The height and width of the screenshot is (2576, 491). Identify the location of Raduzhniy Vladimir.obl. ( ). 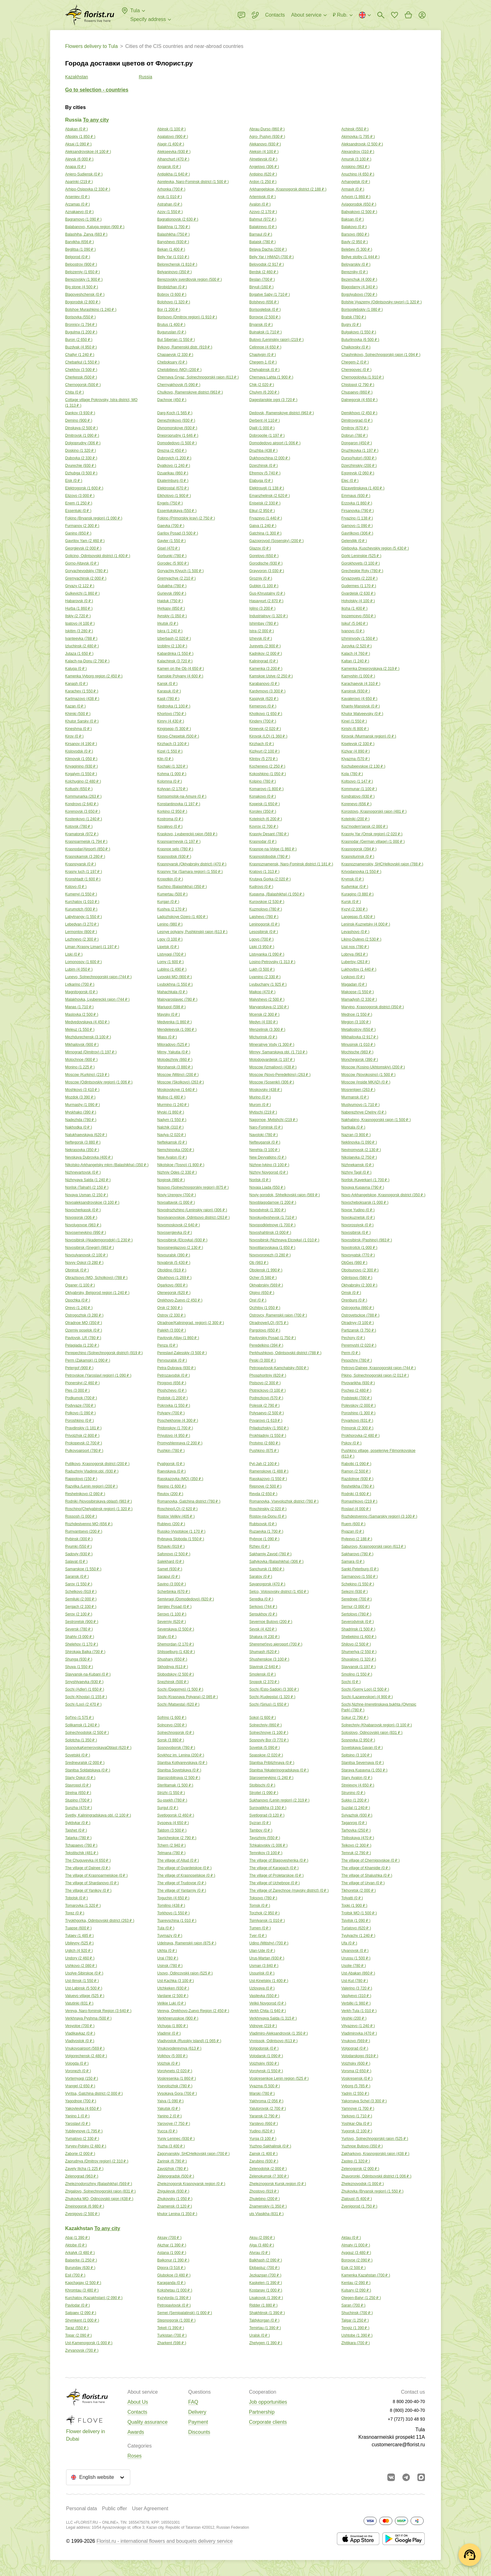
(91, 1471).